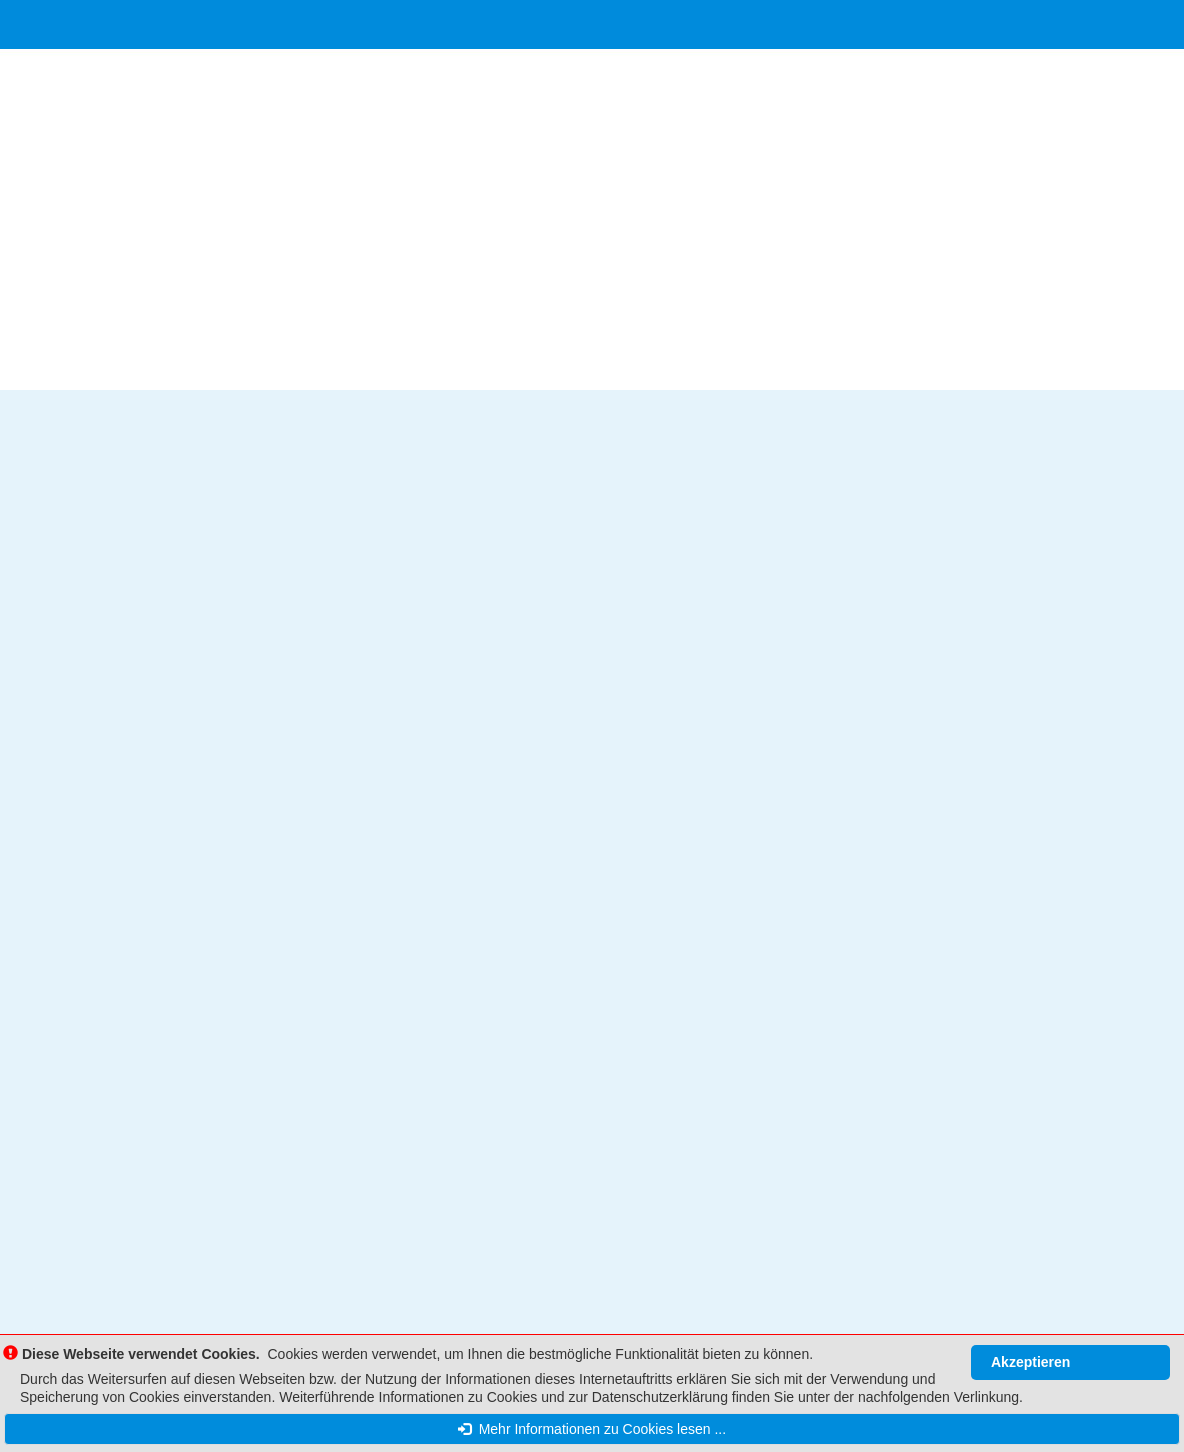 The image size is (1184, 1452). Describe the element at coordinates (592, 1429) in the screenshot. I see `Mehr Informationen zu Cookies lesen ...` at that location.